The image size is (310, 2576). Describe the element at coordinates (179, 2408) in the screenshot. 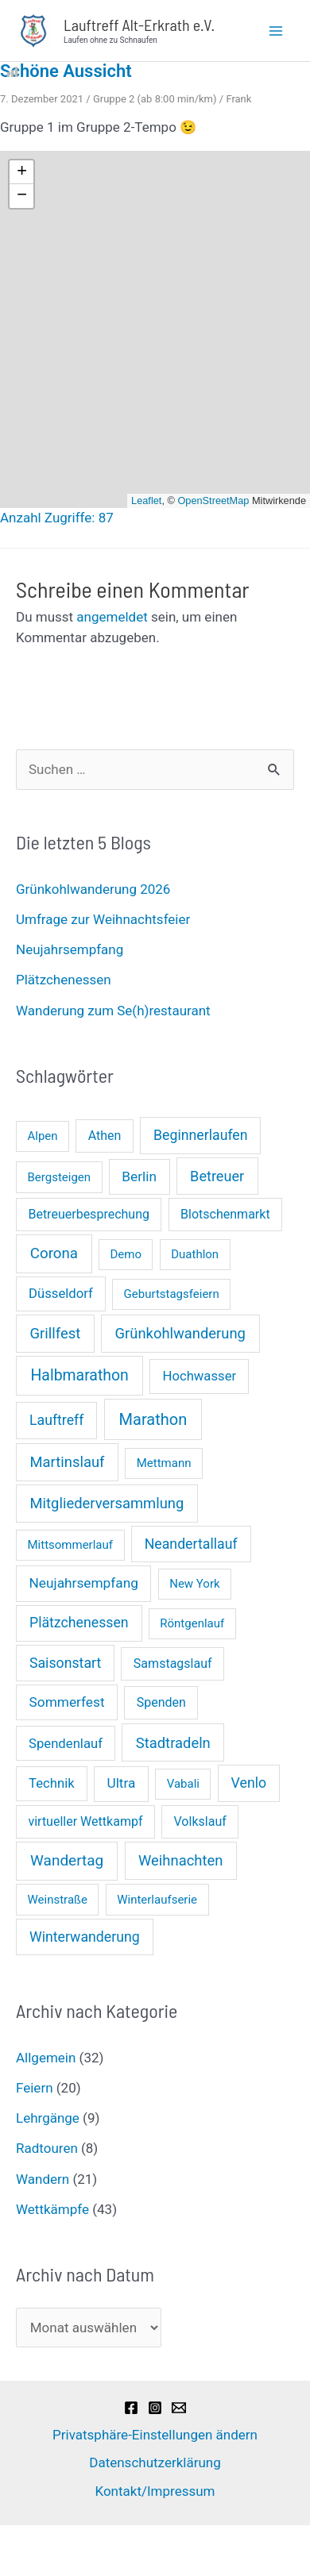

I see `[Email]` at that location.